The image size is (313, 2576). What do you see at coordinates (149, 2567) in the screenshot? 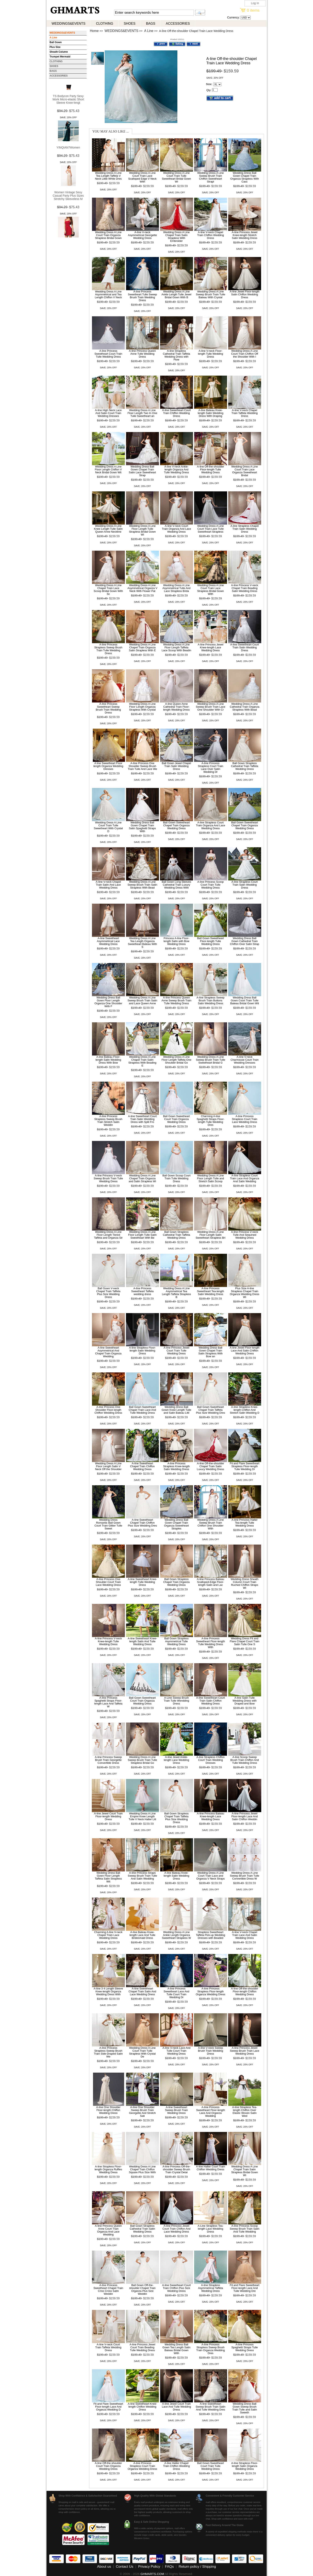
I see `Privacy Policy` at bounding box center [149, 2567].